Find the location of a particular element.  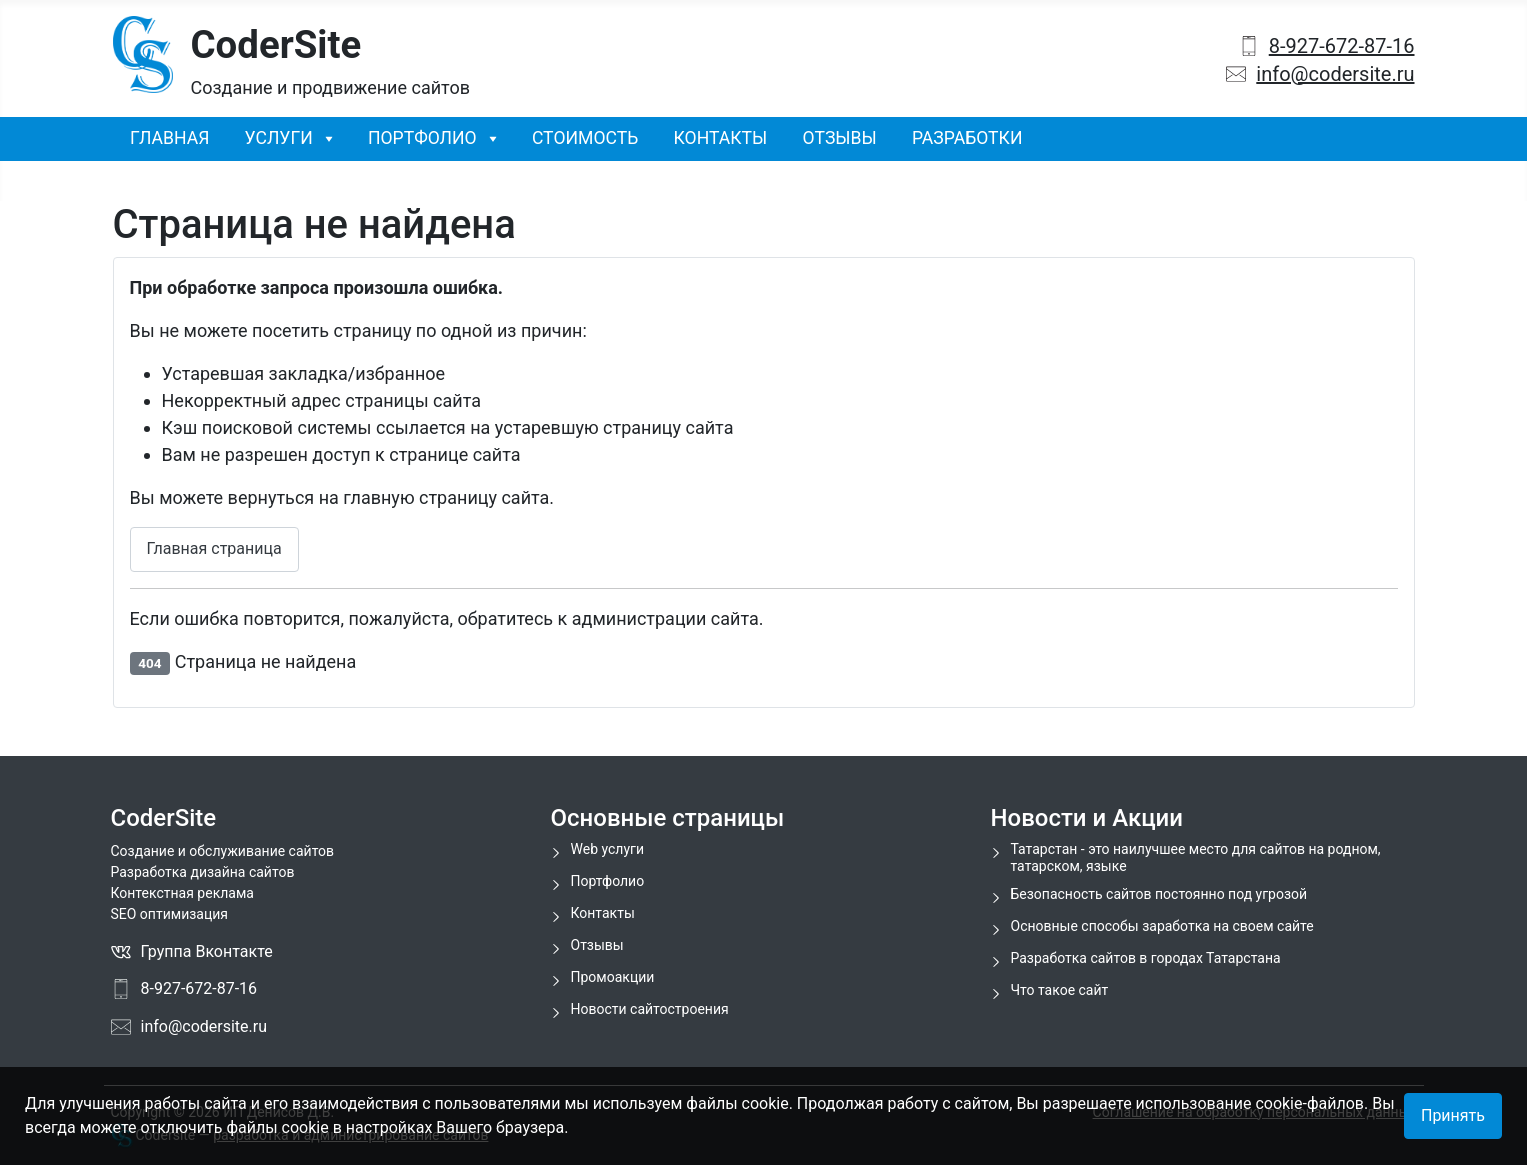

Разработки is located at coordinates (967, 138).